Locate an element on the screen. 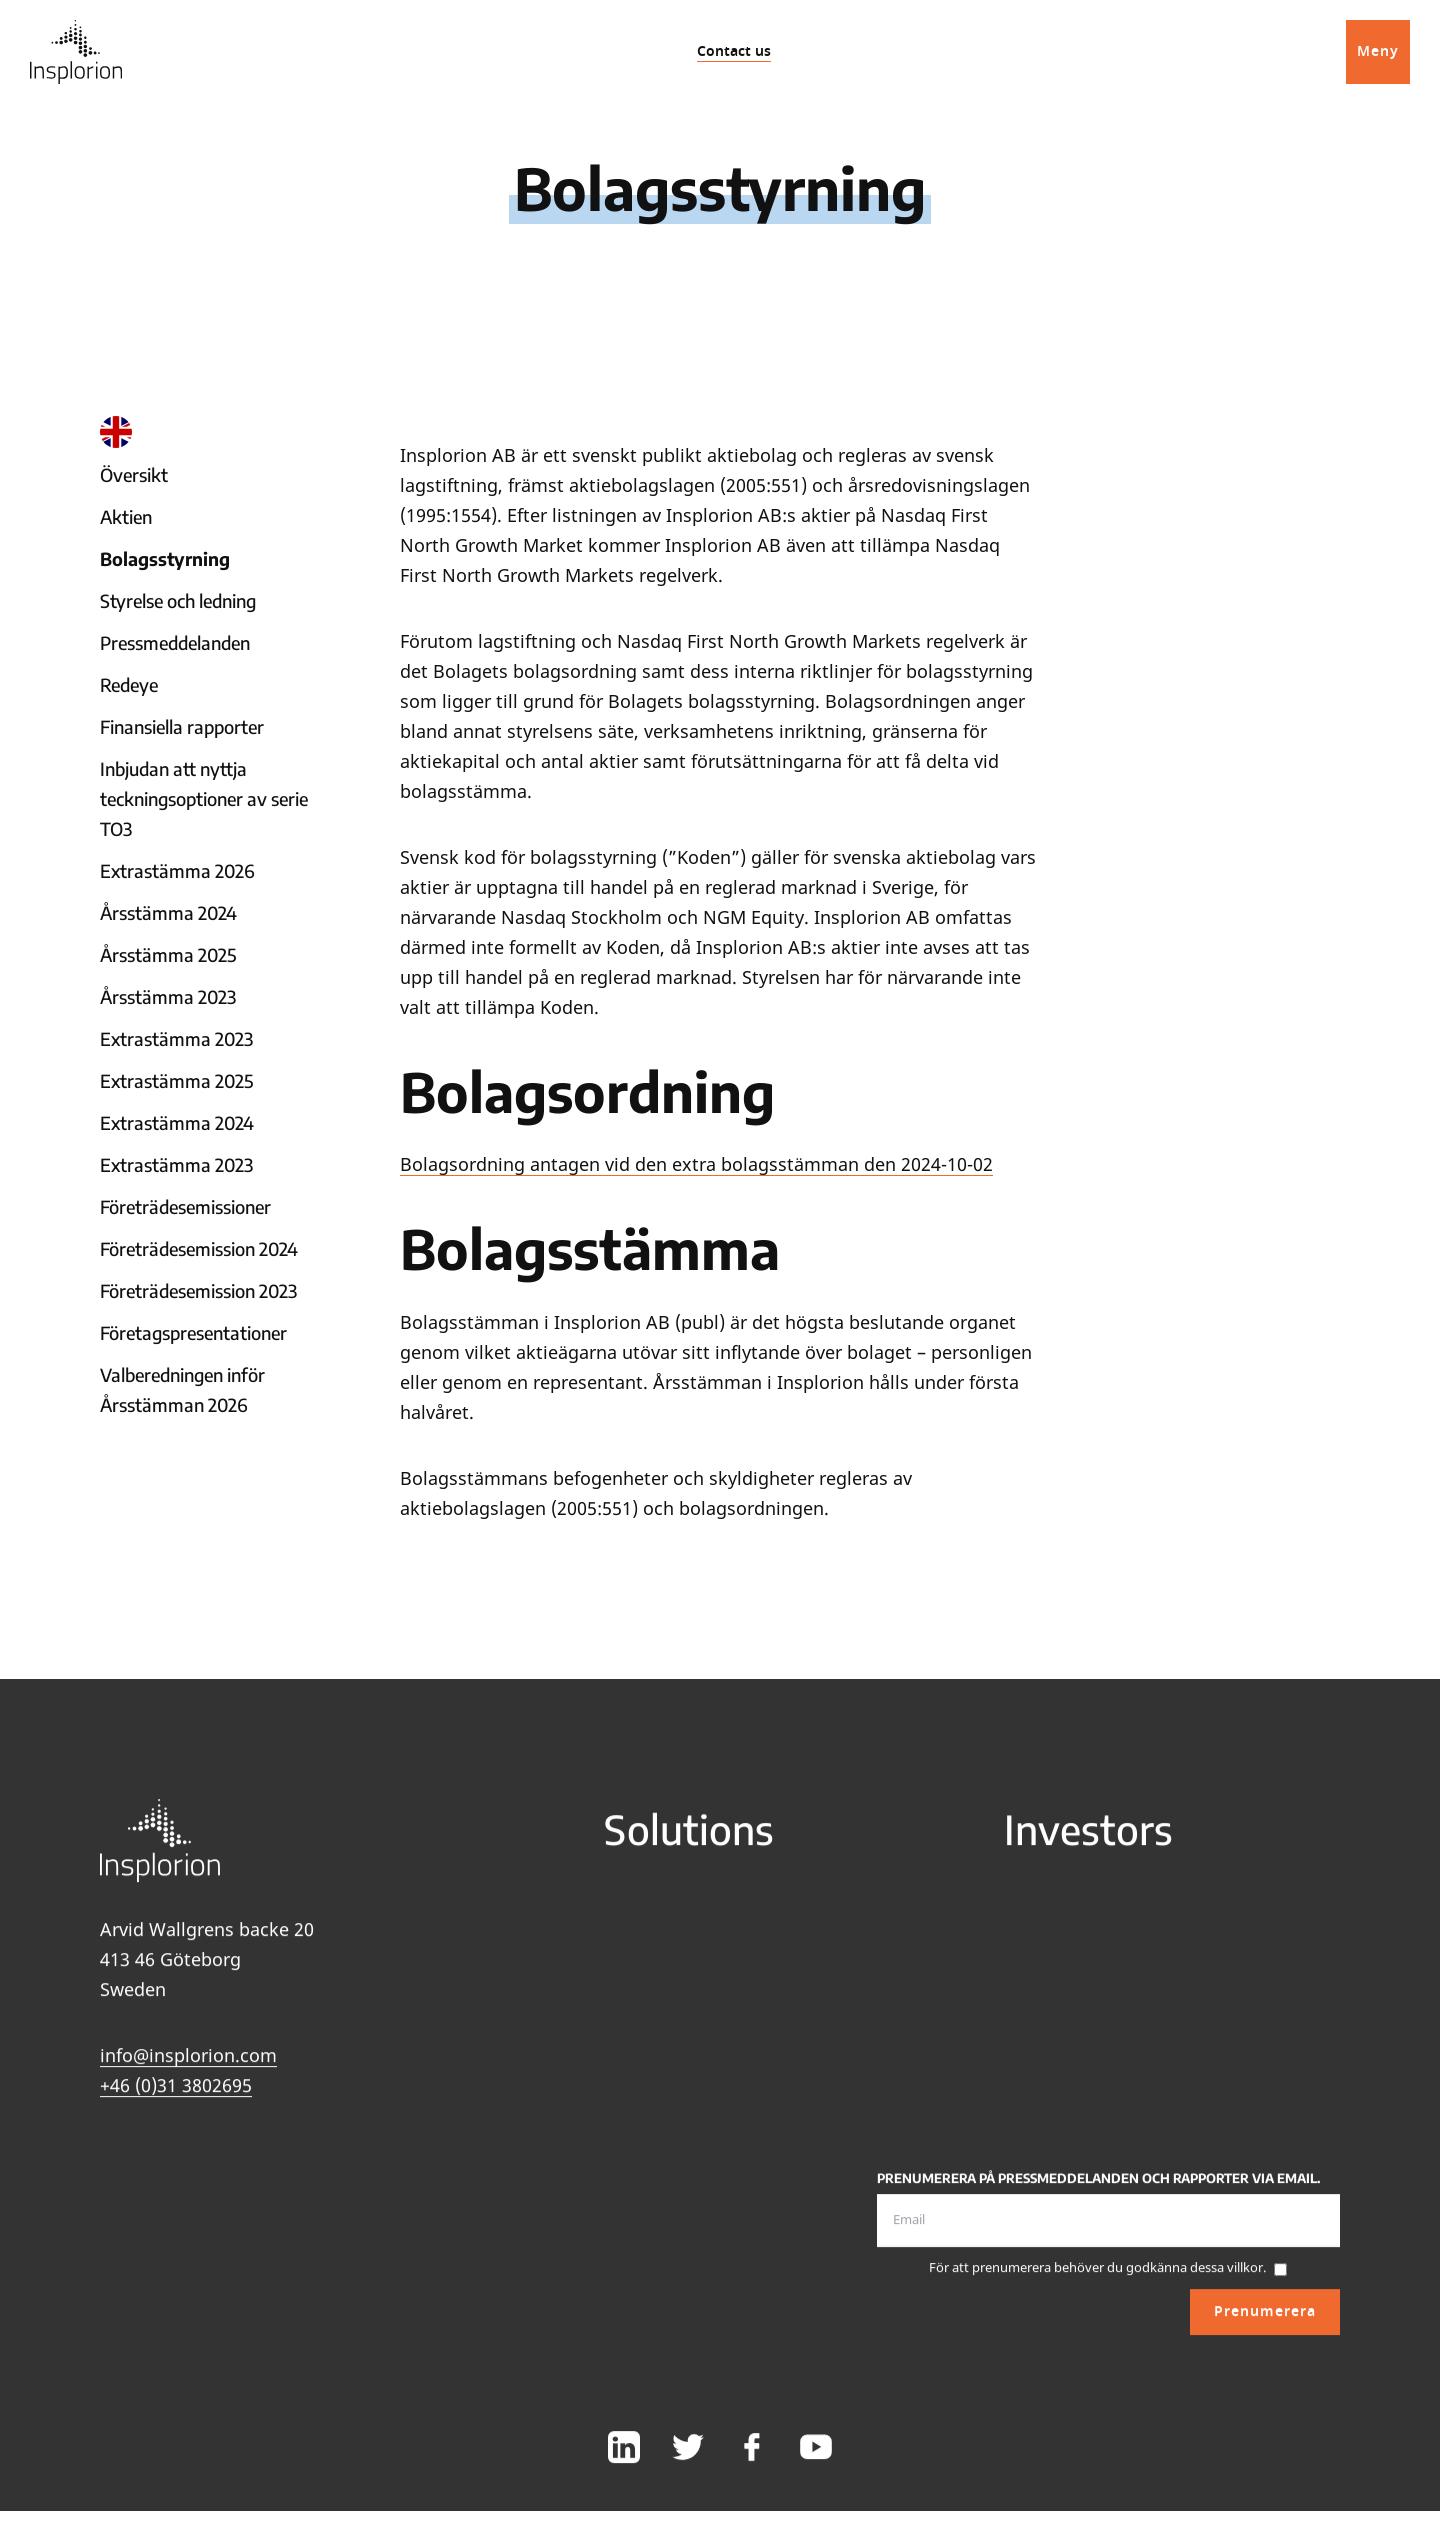 The image size is (1440, 2543). Aktien is located at coordinates (126, 516).